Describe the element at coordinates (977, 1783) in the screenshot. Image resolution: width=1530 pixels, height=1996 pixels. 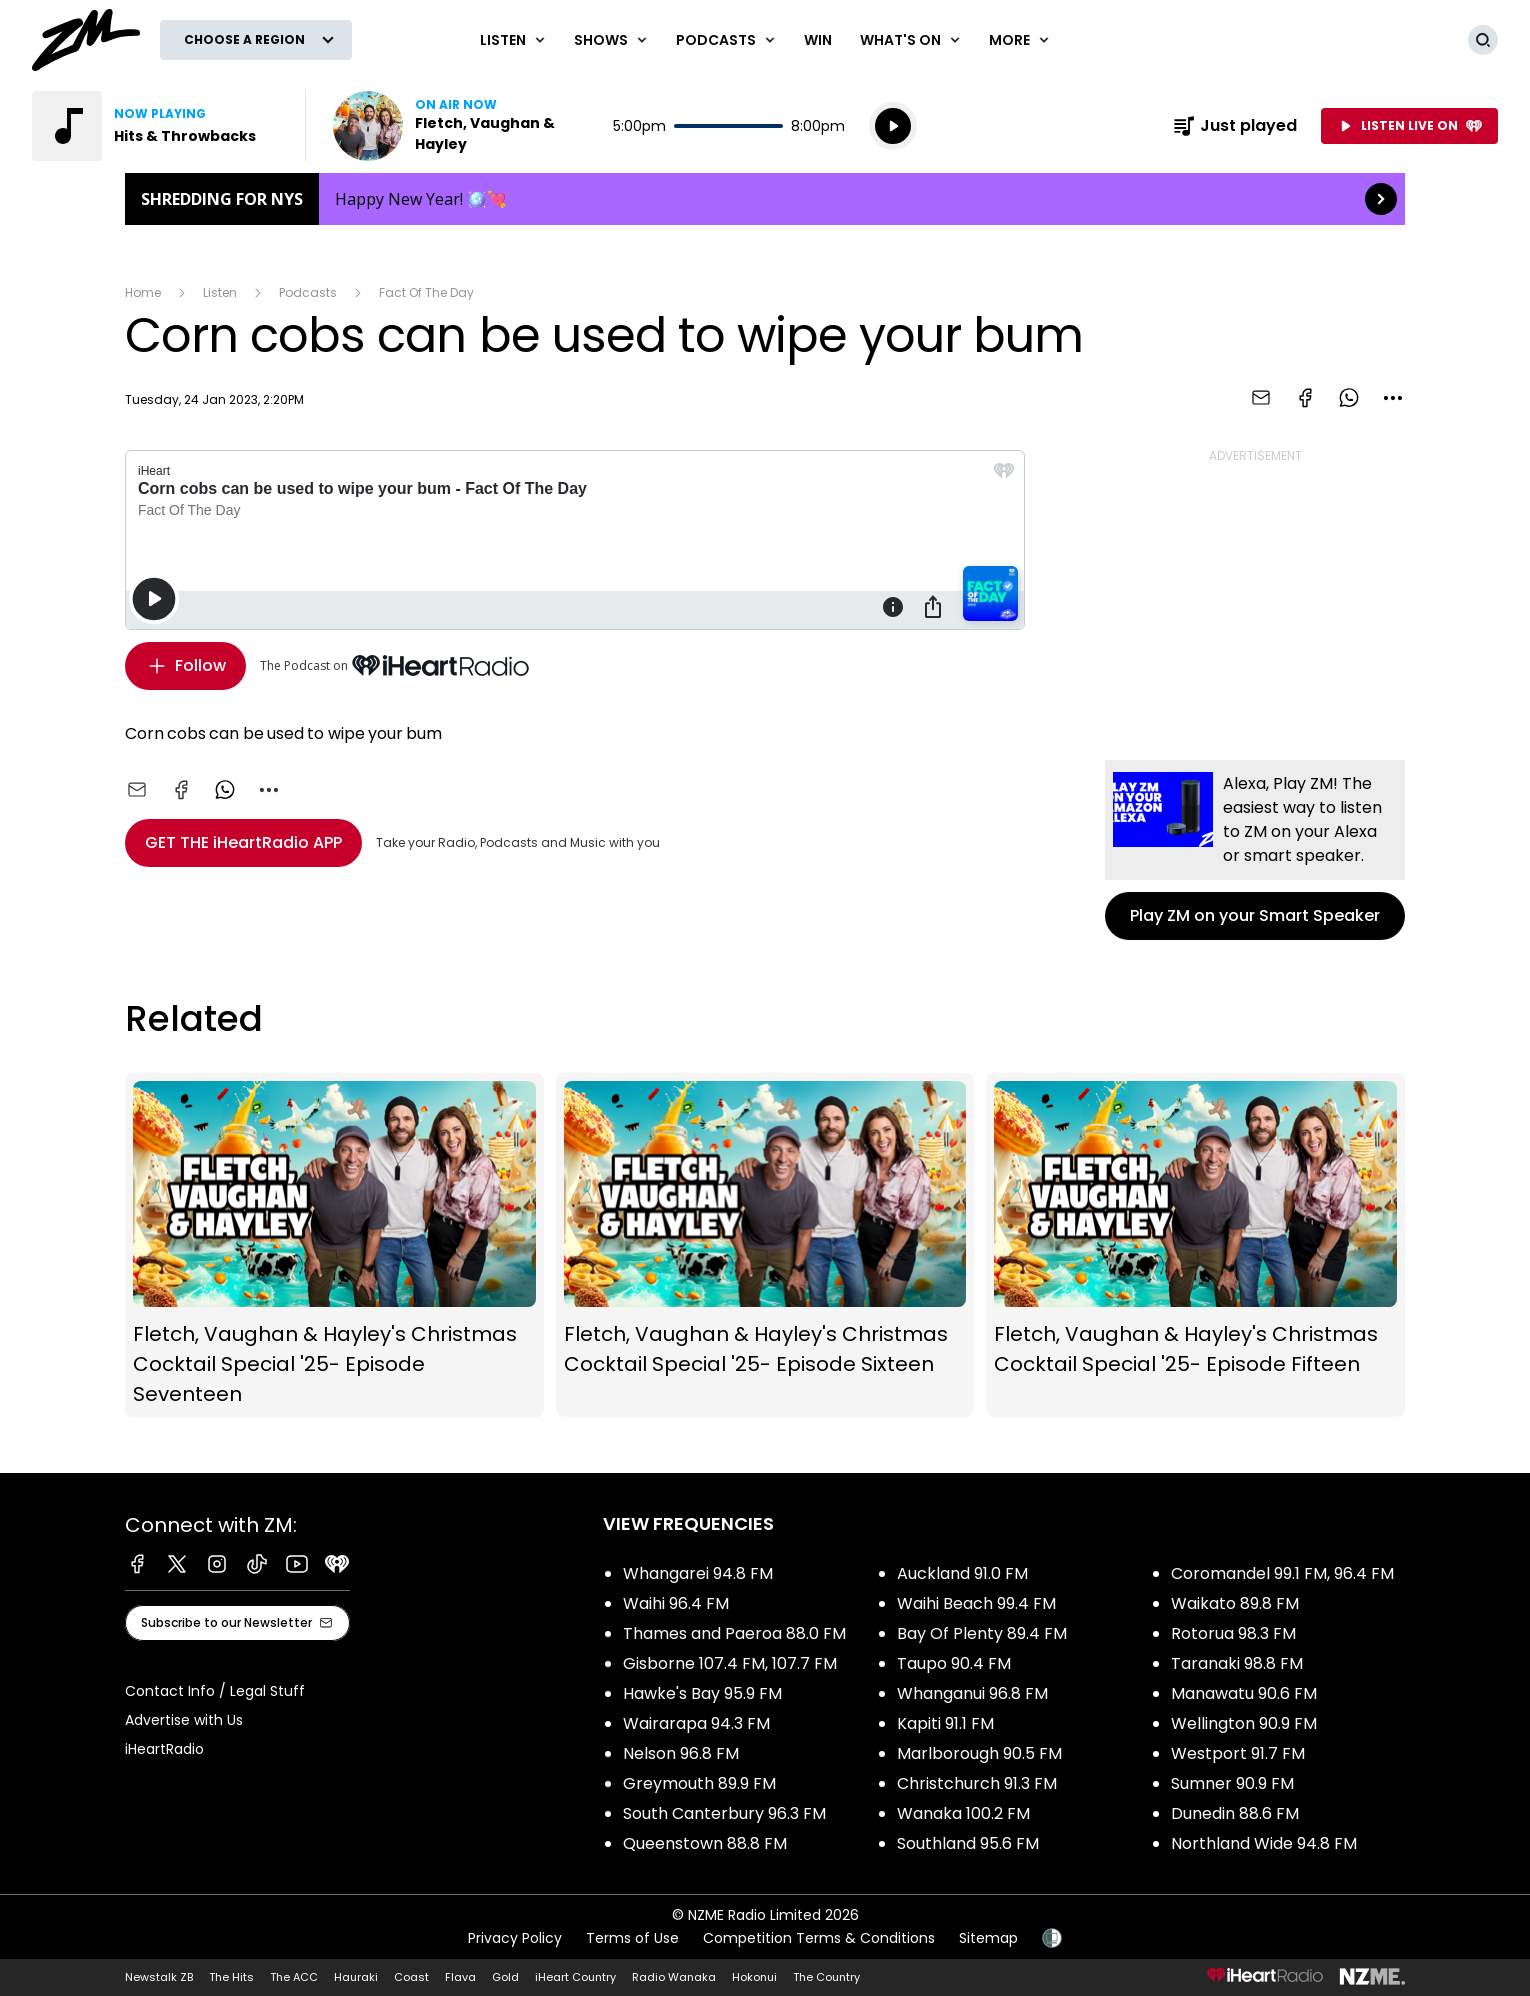
I see `Christchurch 91.3 FM` at that location.